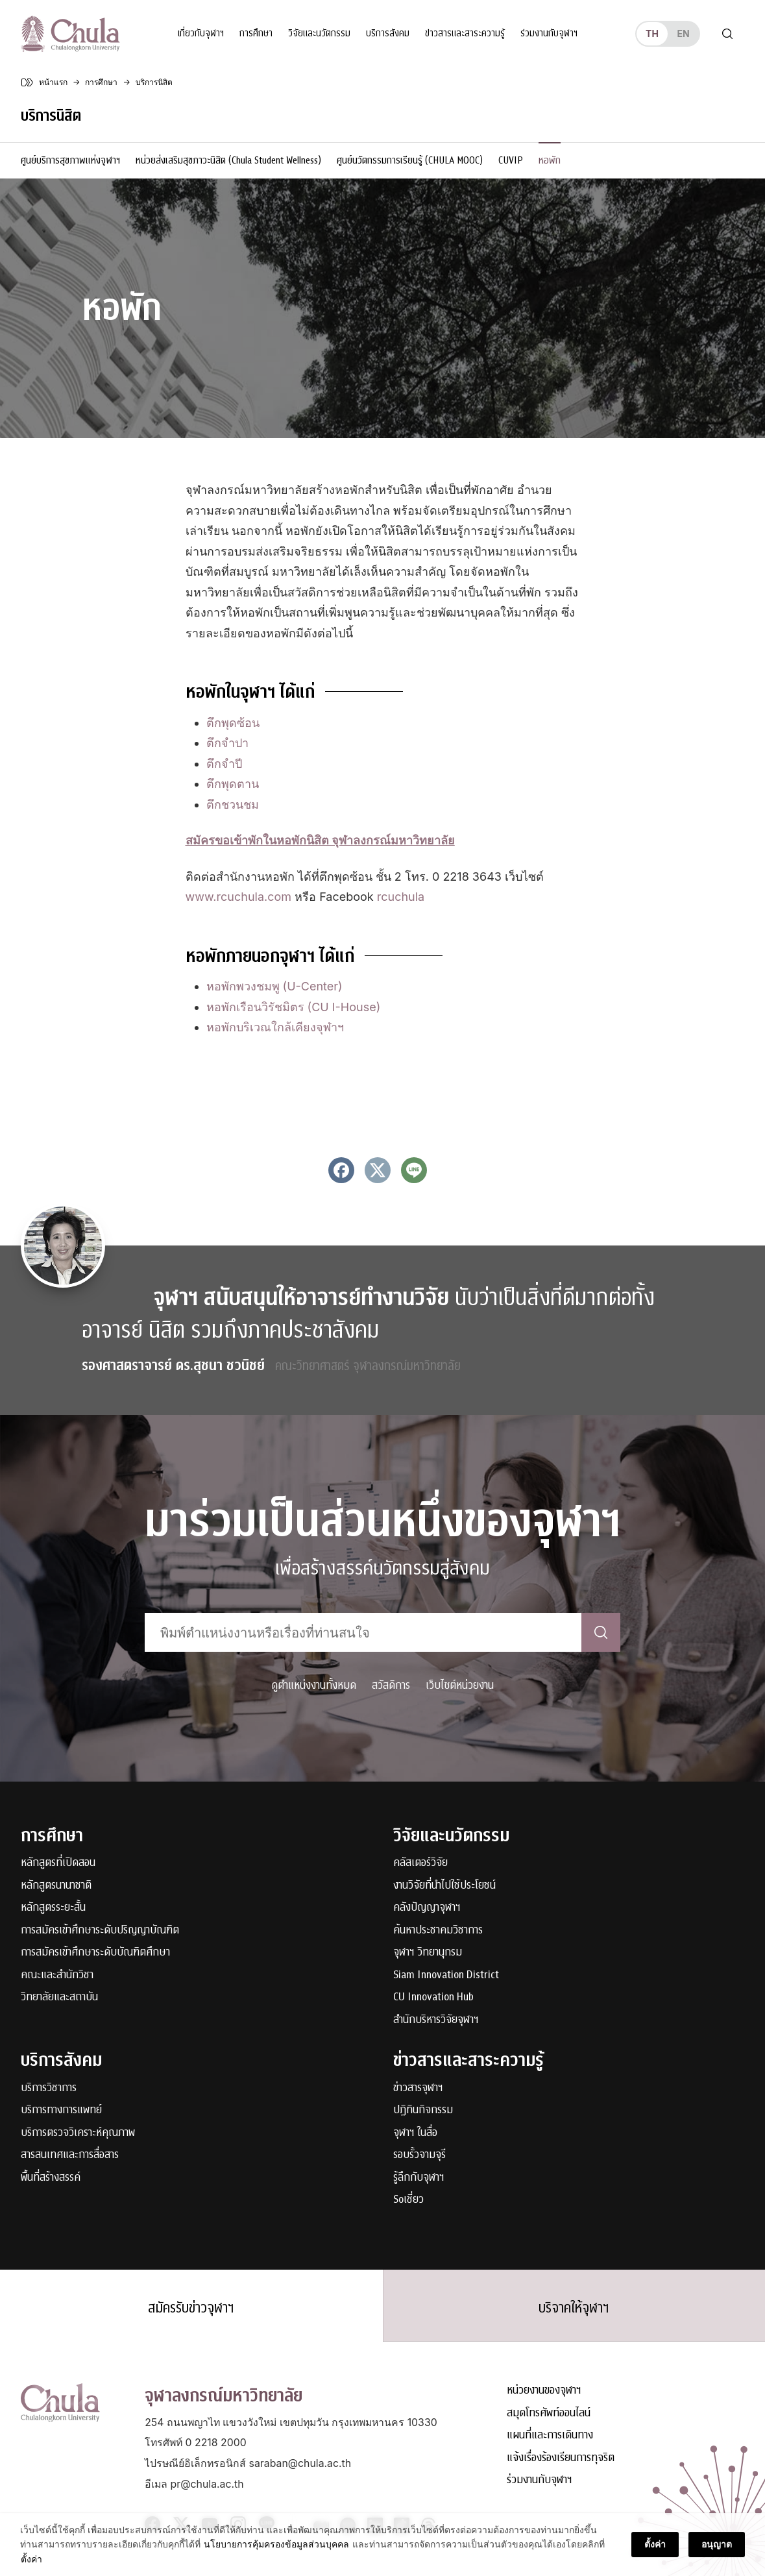  What do you see at coordinates (548, 33) in the screenshot?
I see `ร่วมงานกับจุฬาฯ` at bounding box center [548, 33].